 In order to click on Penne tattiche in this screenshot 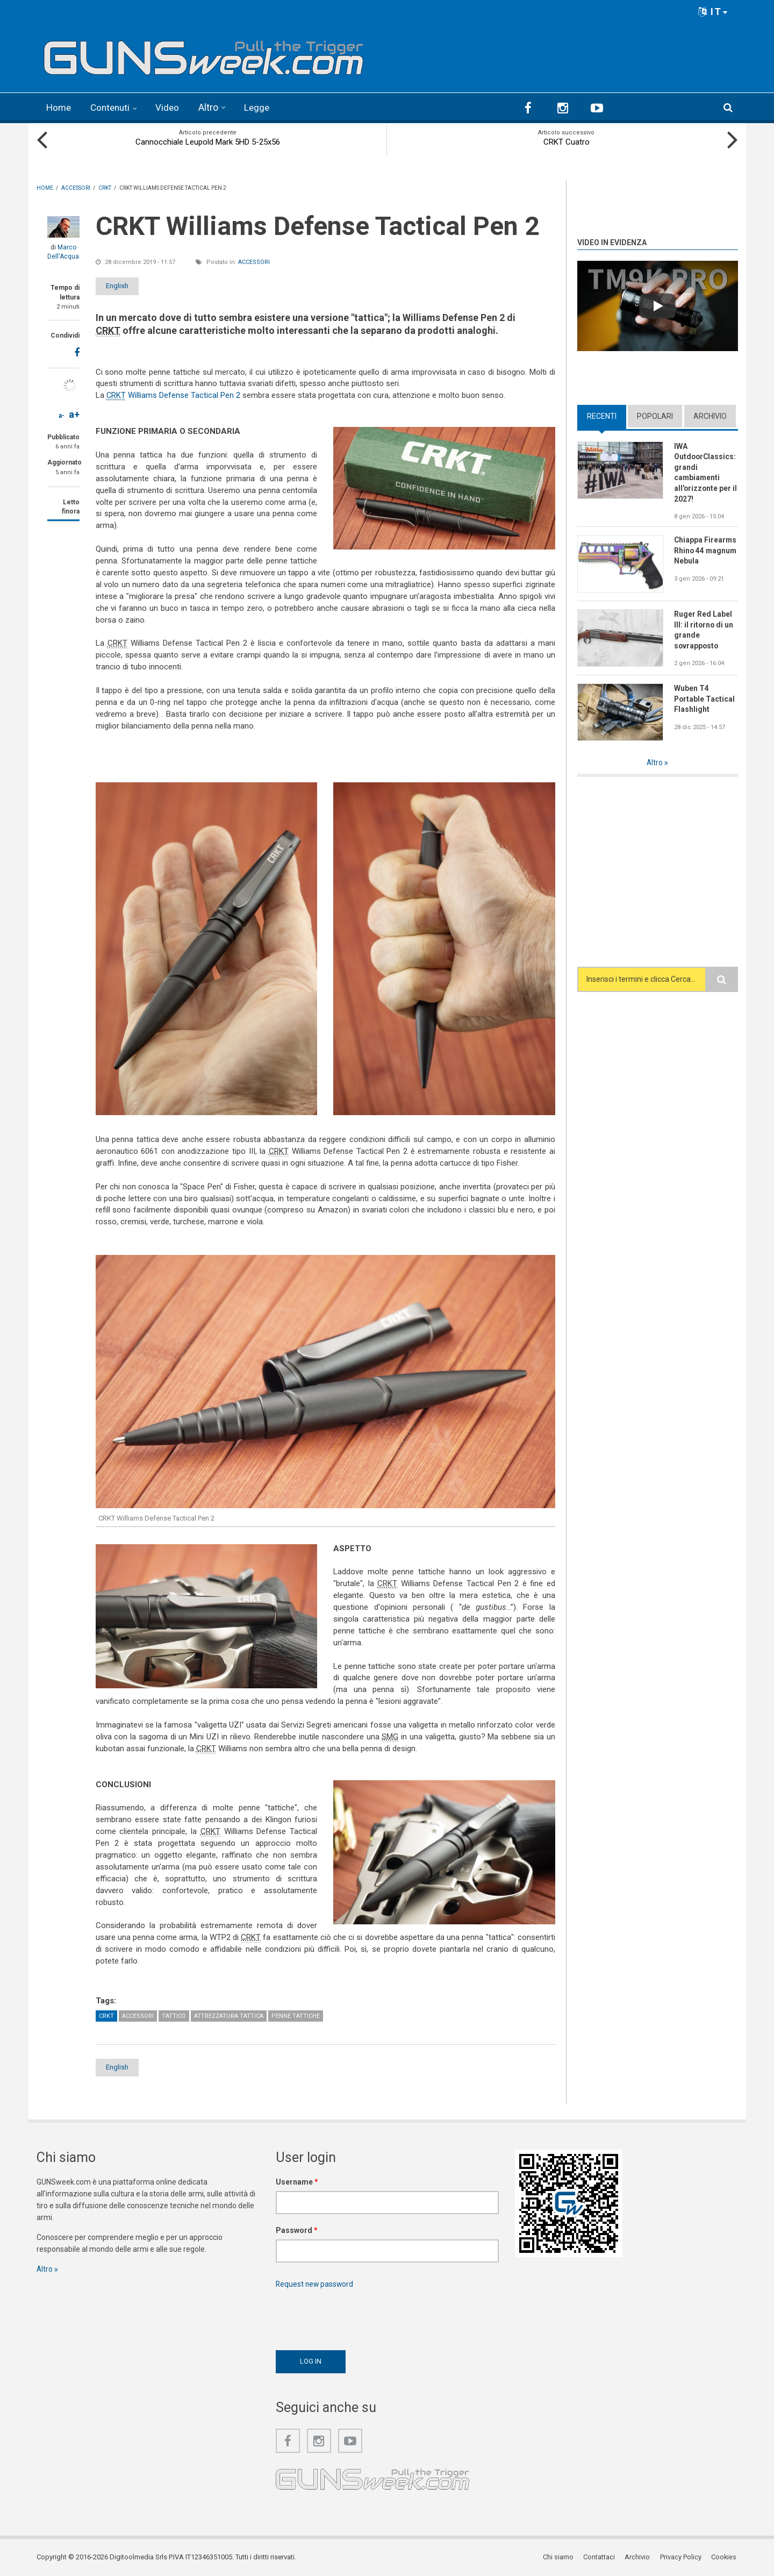, I will do `click(295, 2014)`.